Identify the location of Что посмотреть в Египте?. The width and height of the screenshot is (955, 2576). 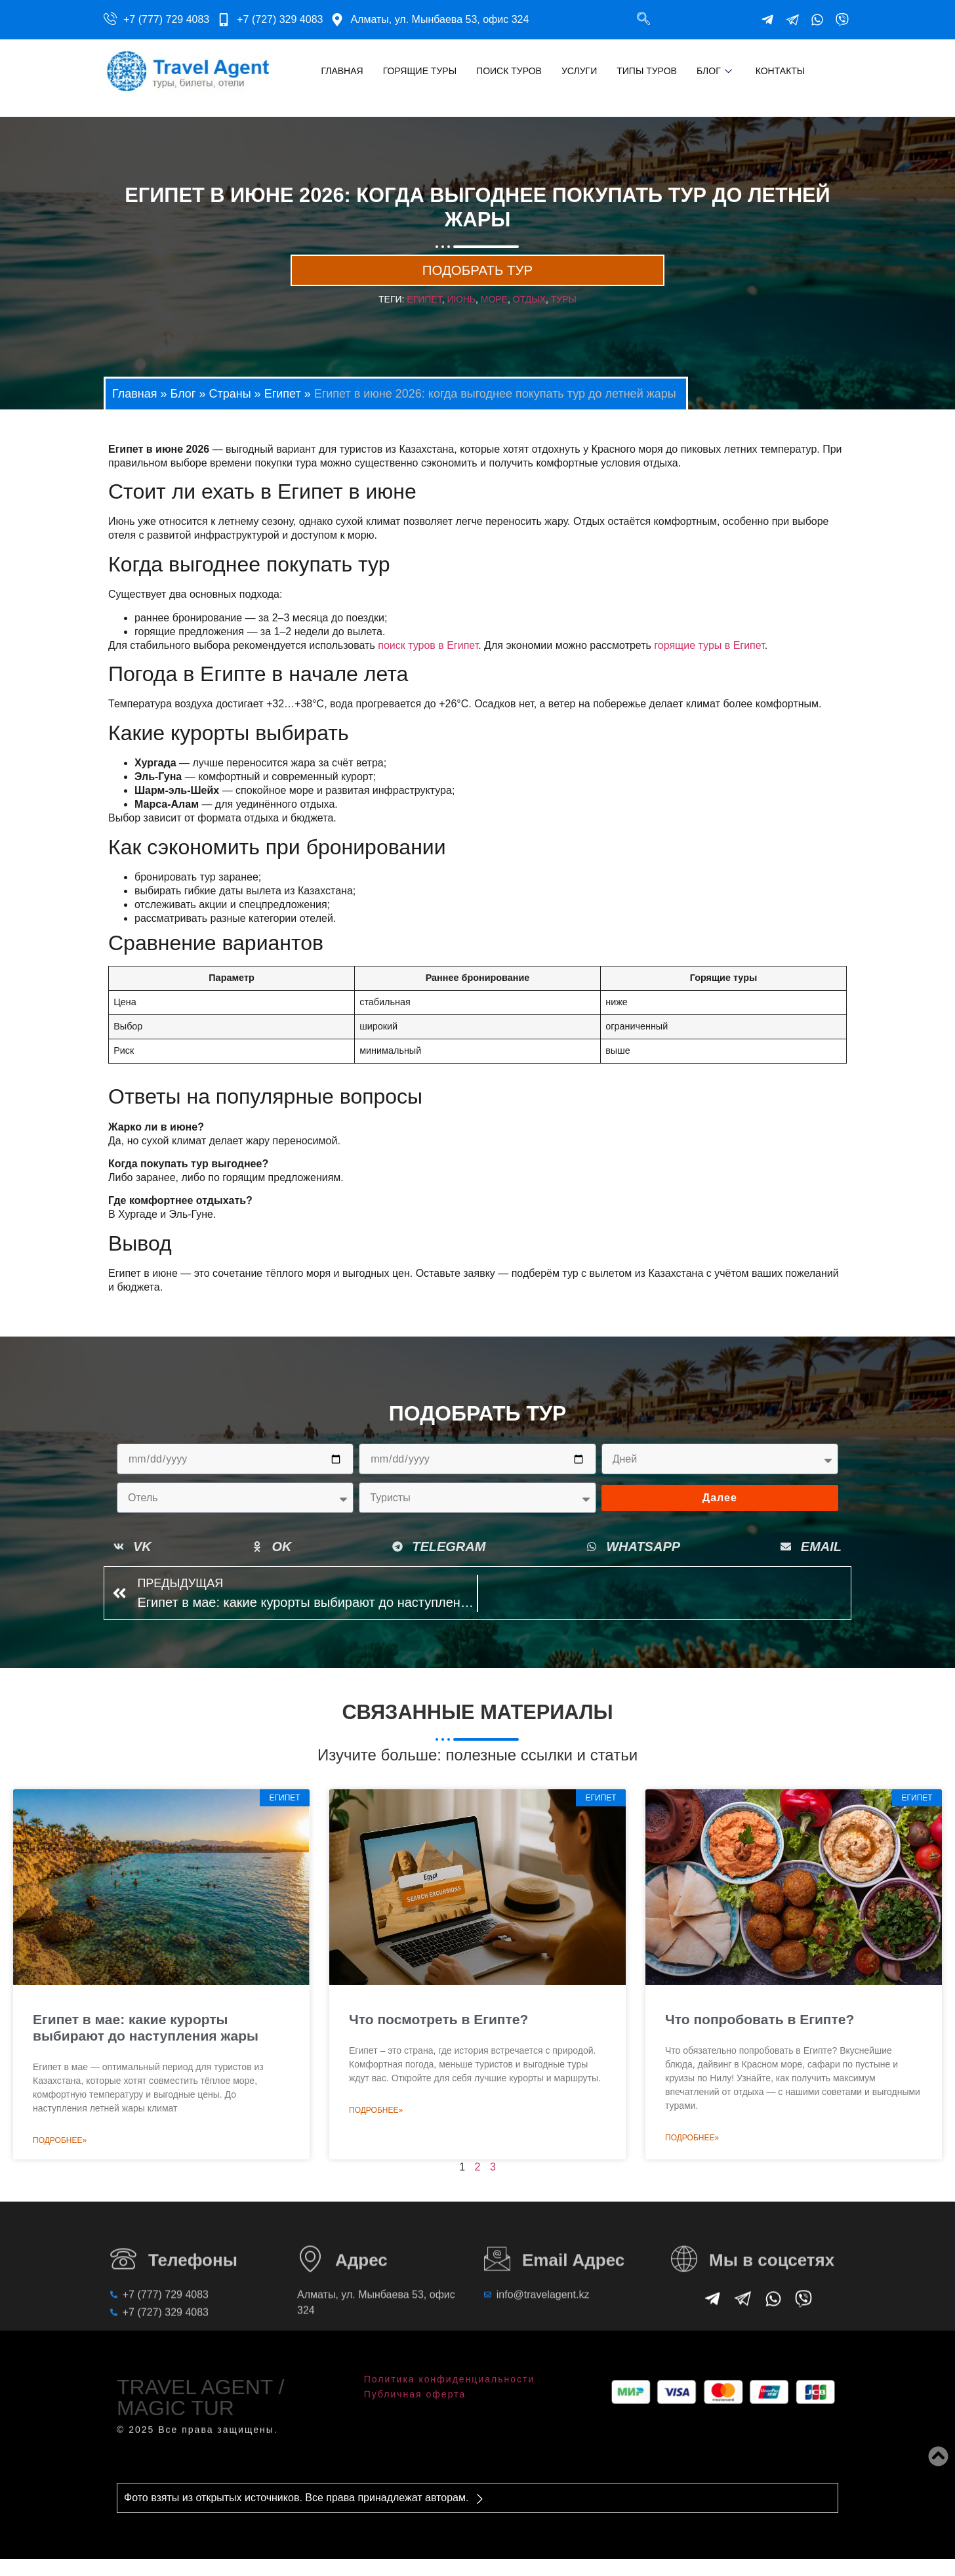
(438, 2044).